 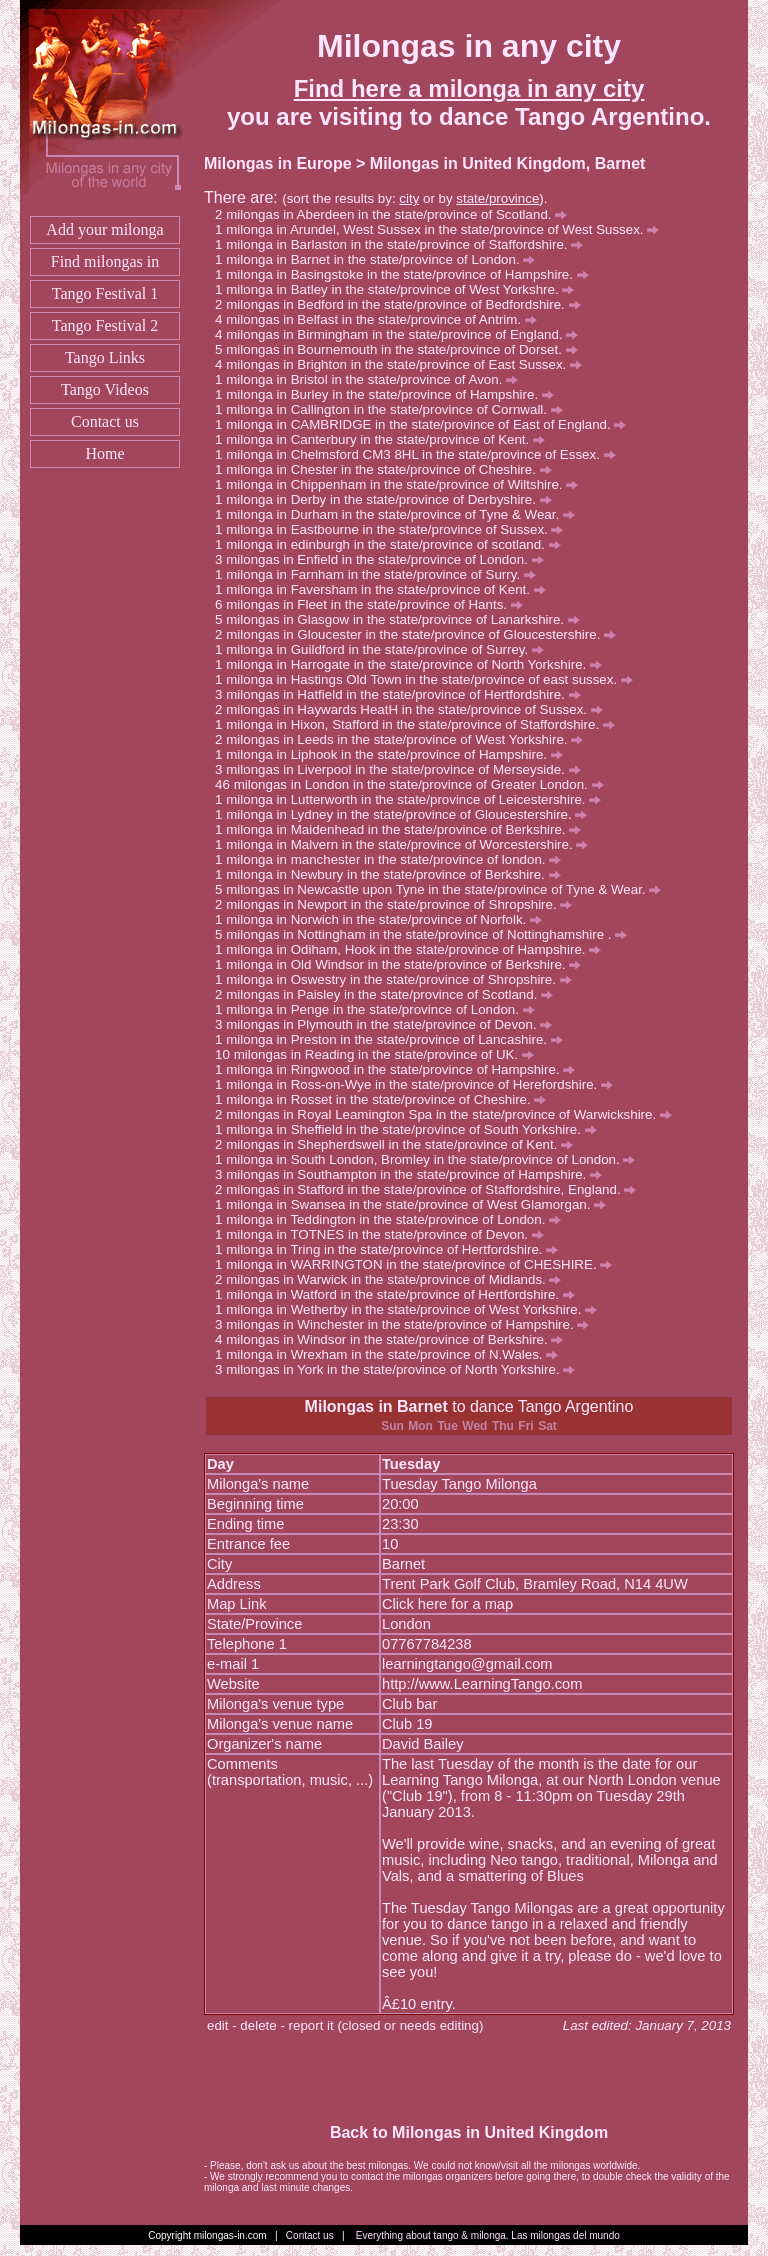 What do you see at coordinates (413, 949) in the screenshot?
I see `milonga in Odiham, Hook in the state/province of Hampshire.` at bounding box center [413, 949].